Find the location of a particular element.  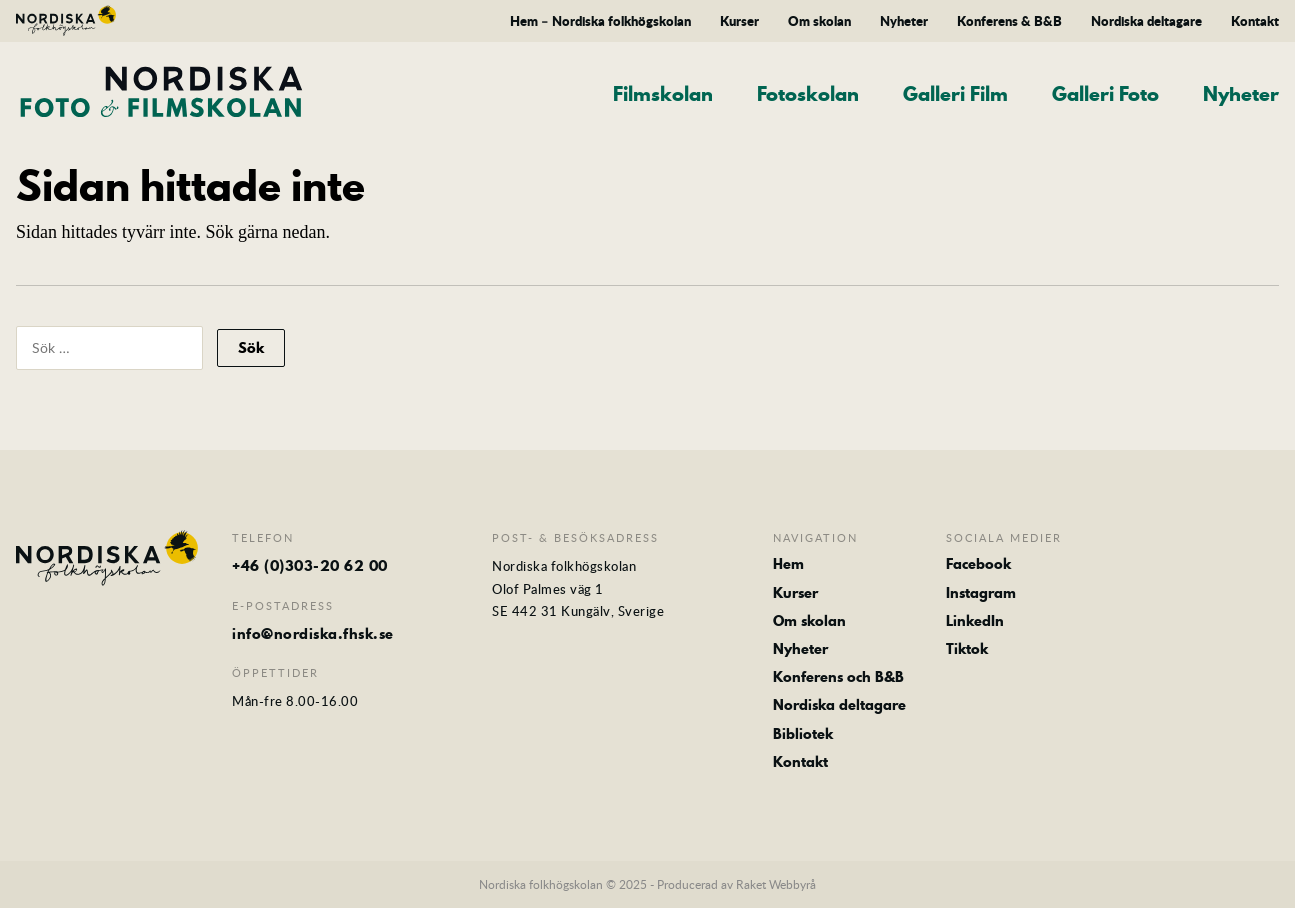

Instagram is located at coordinates (981, 593).